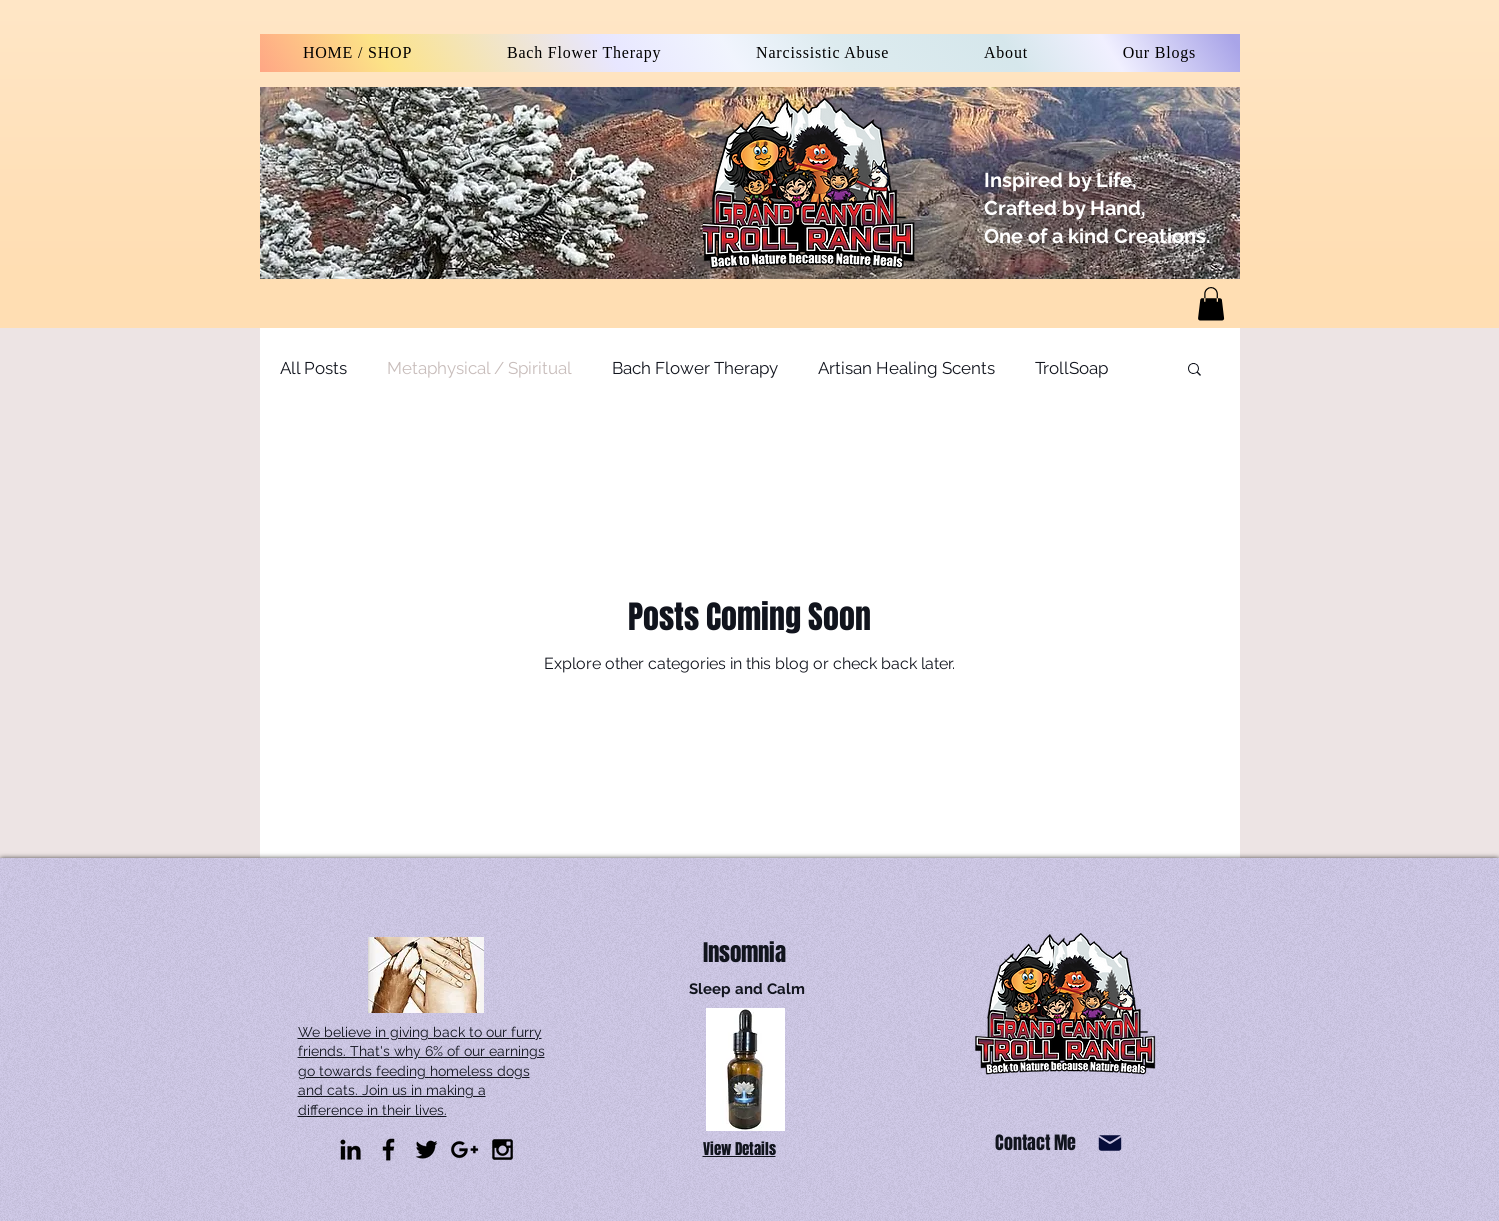 The width and height of the screenshot is (1499, 1221). Describe the element at coordinates (695, 368) in the screenshot. I see `Bach Flower Therapy` at that location.